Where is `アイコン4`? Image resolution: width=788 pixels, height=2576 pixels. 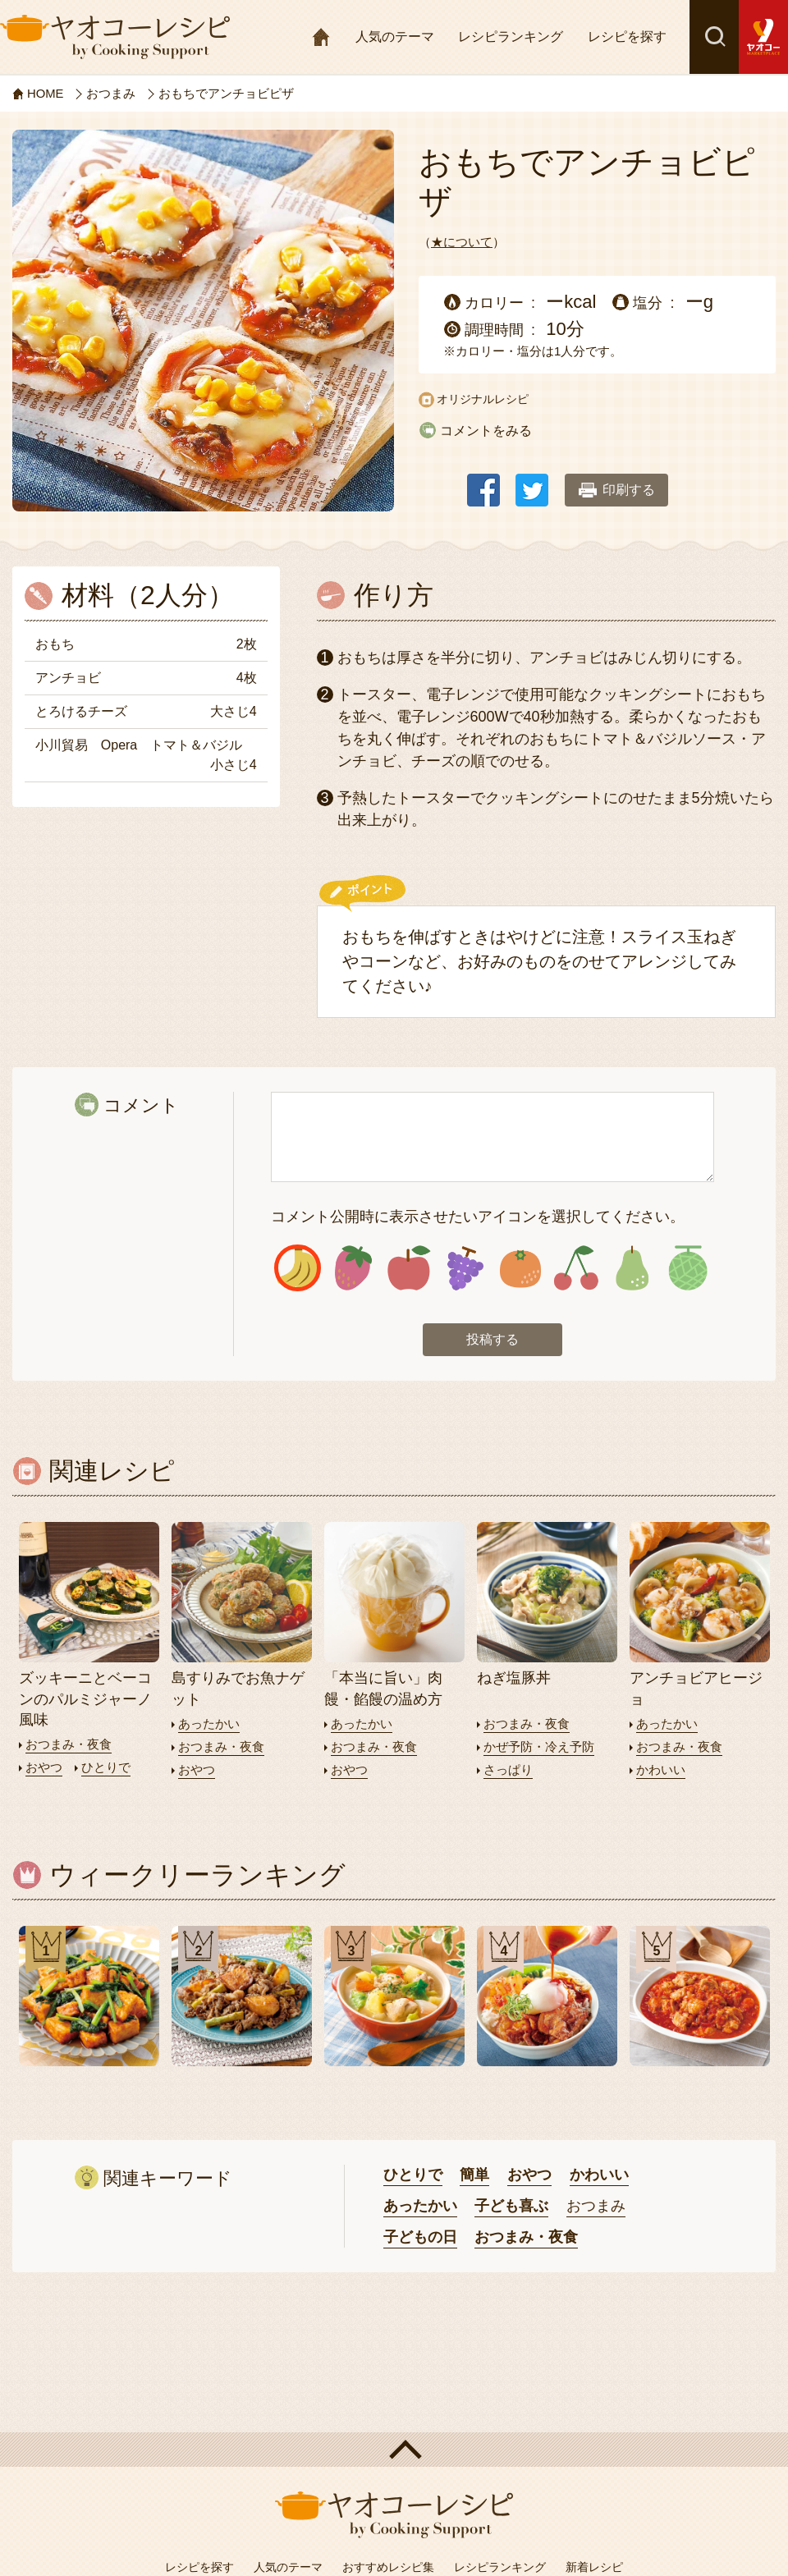
アイコン4 is located at coordinates (465, 1268).